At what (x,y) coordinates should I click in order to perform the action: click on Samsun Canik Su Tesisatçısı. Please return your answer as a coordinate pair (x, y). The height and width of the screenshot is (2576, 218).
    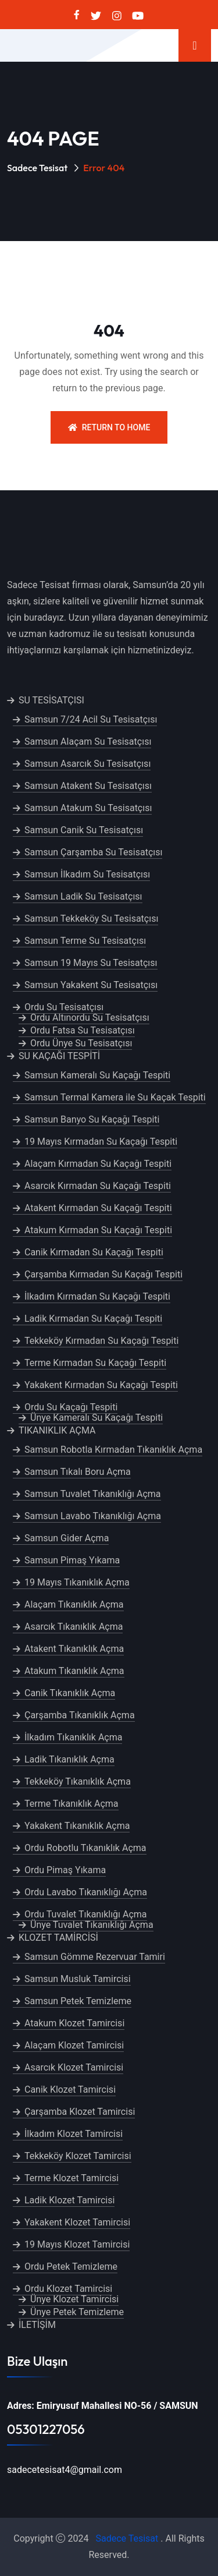
    Looking at the image, I should click on (83, 830).